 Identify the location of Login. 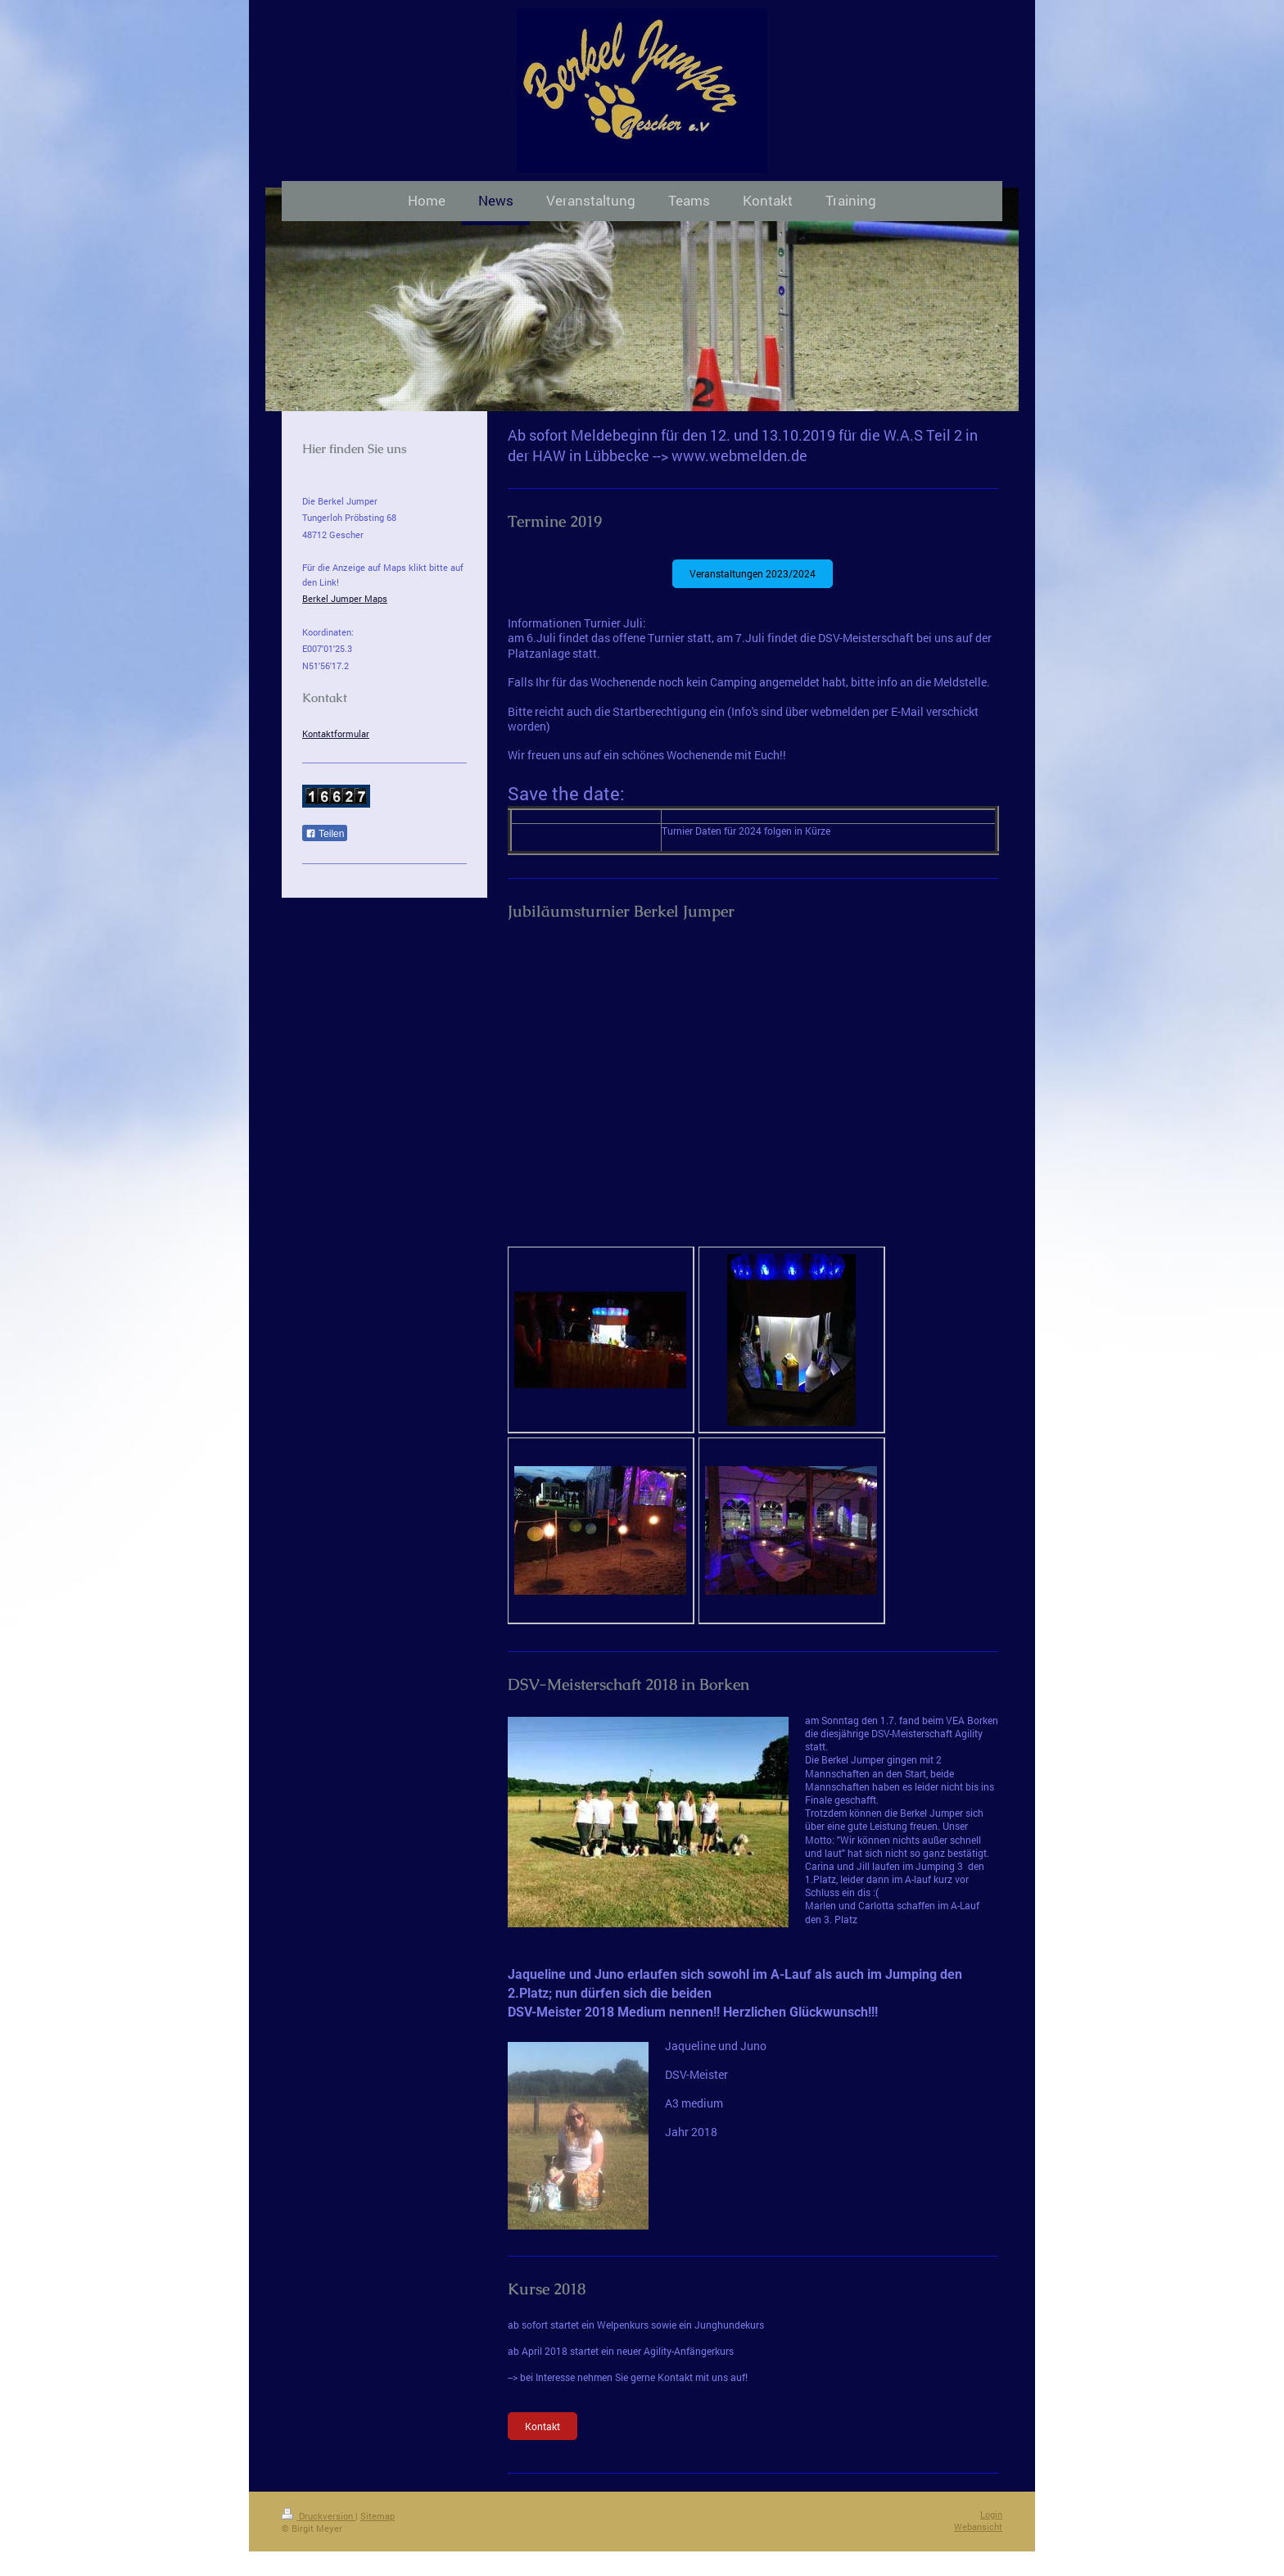
(991, 2514).